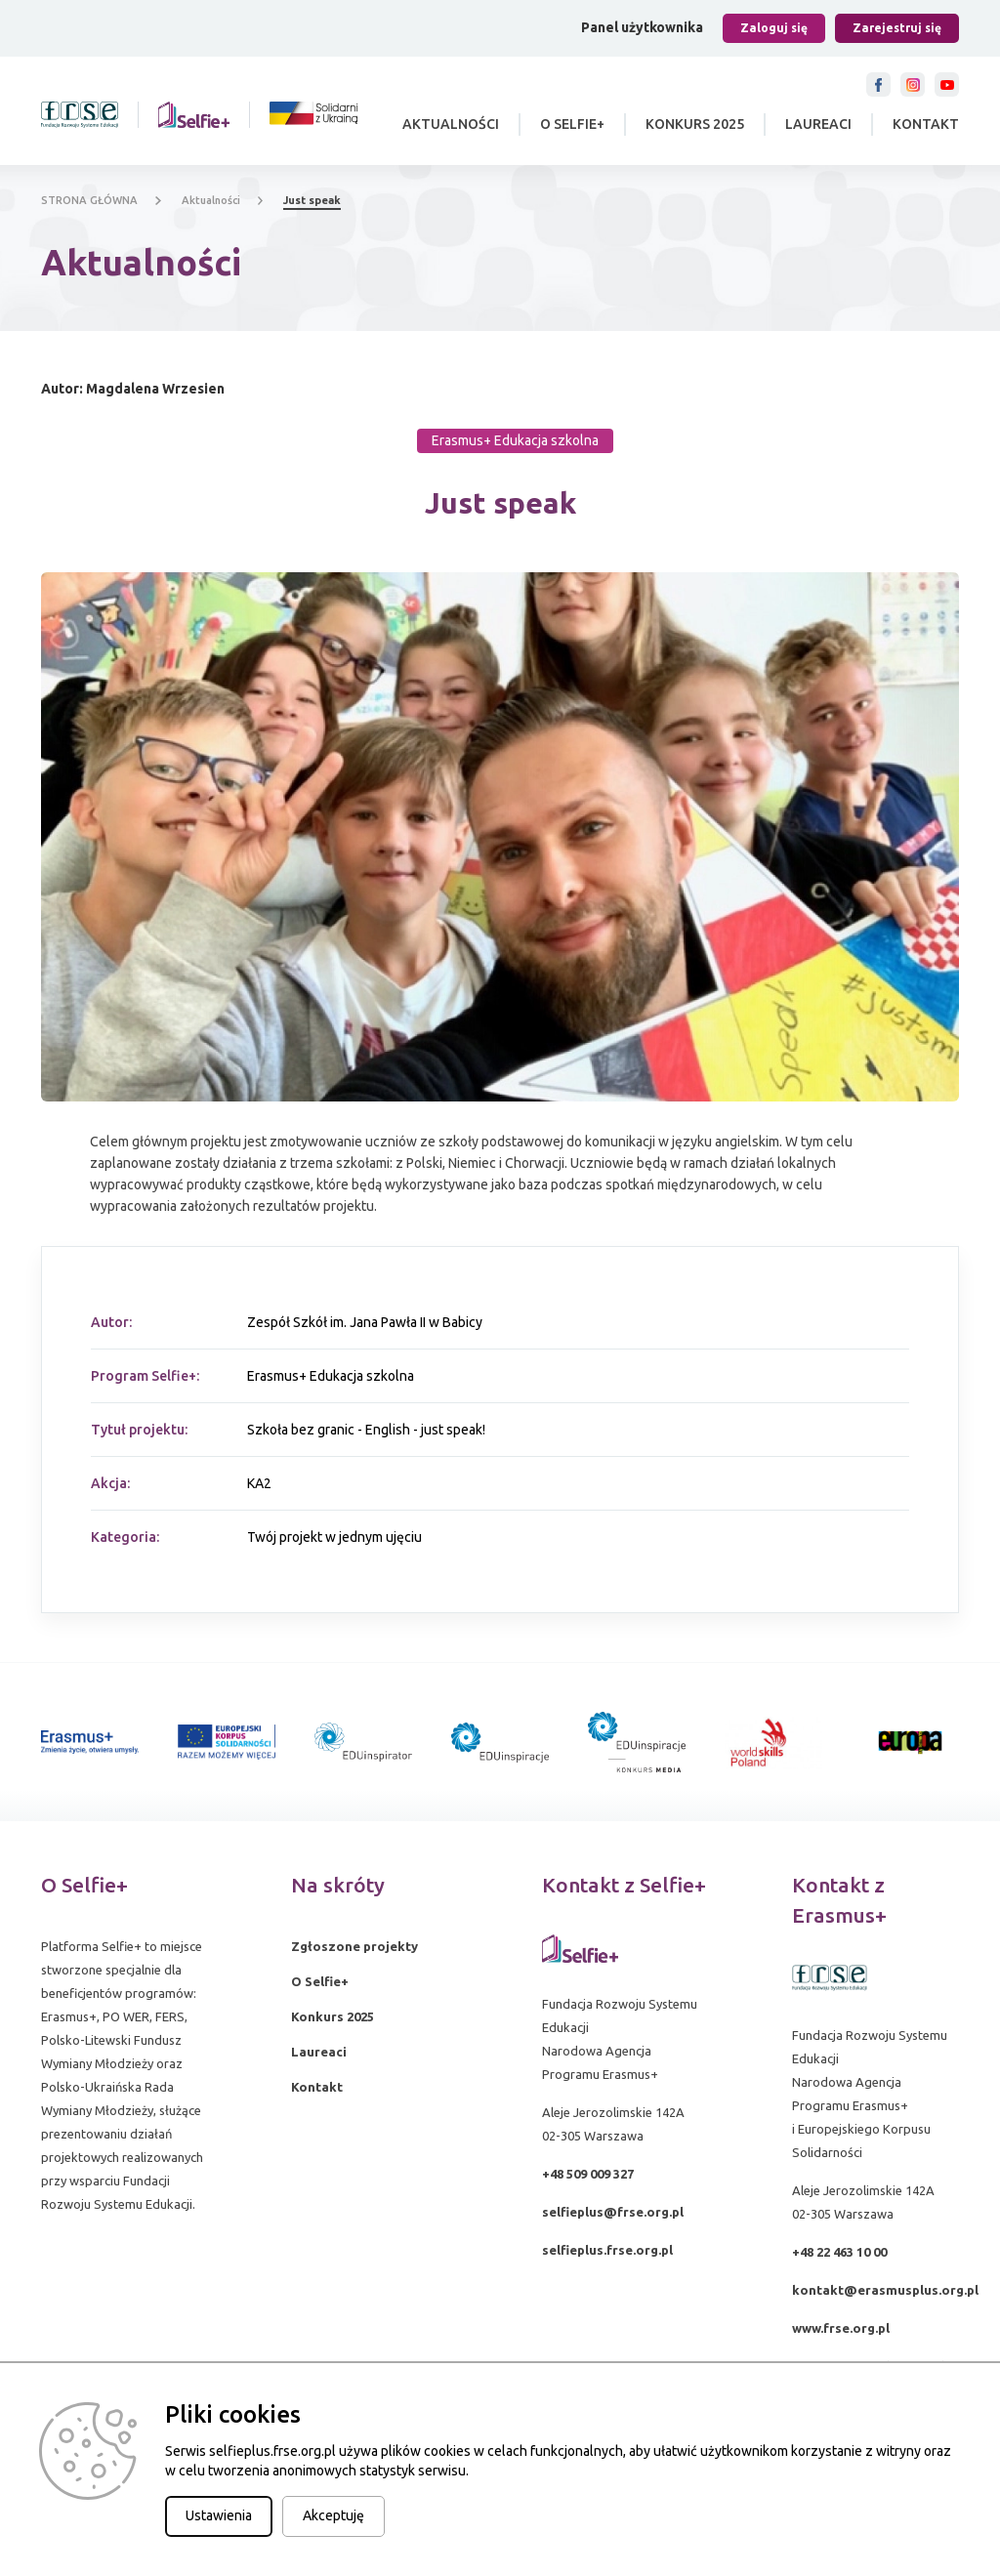  Describe the element at coordinates (926, 124) in the screenshot. I see `Kontakt` at that location.